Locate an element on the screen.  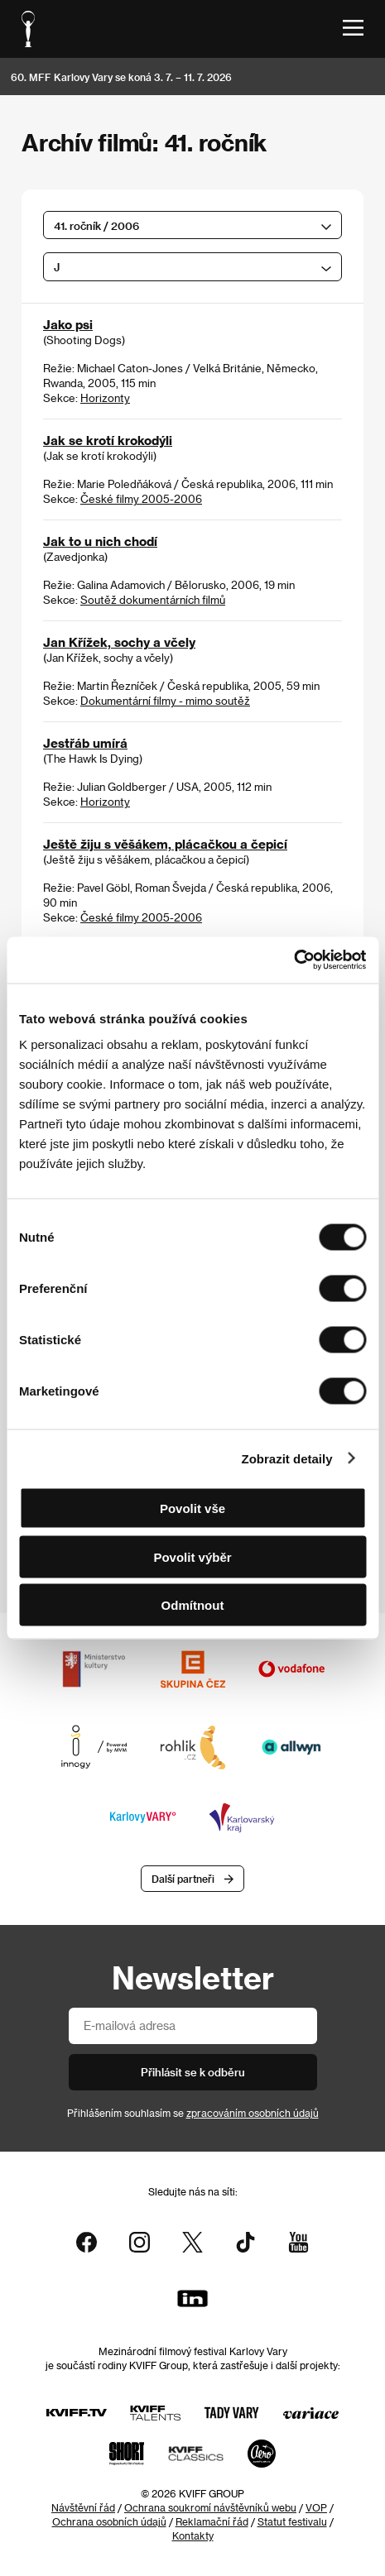
Ochrana osobních údajů is located at coordinates (109, 2521).